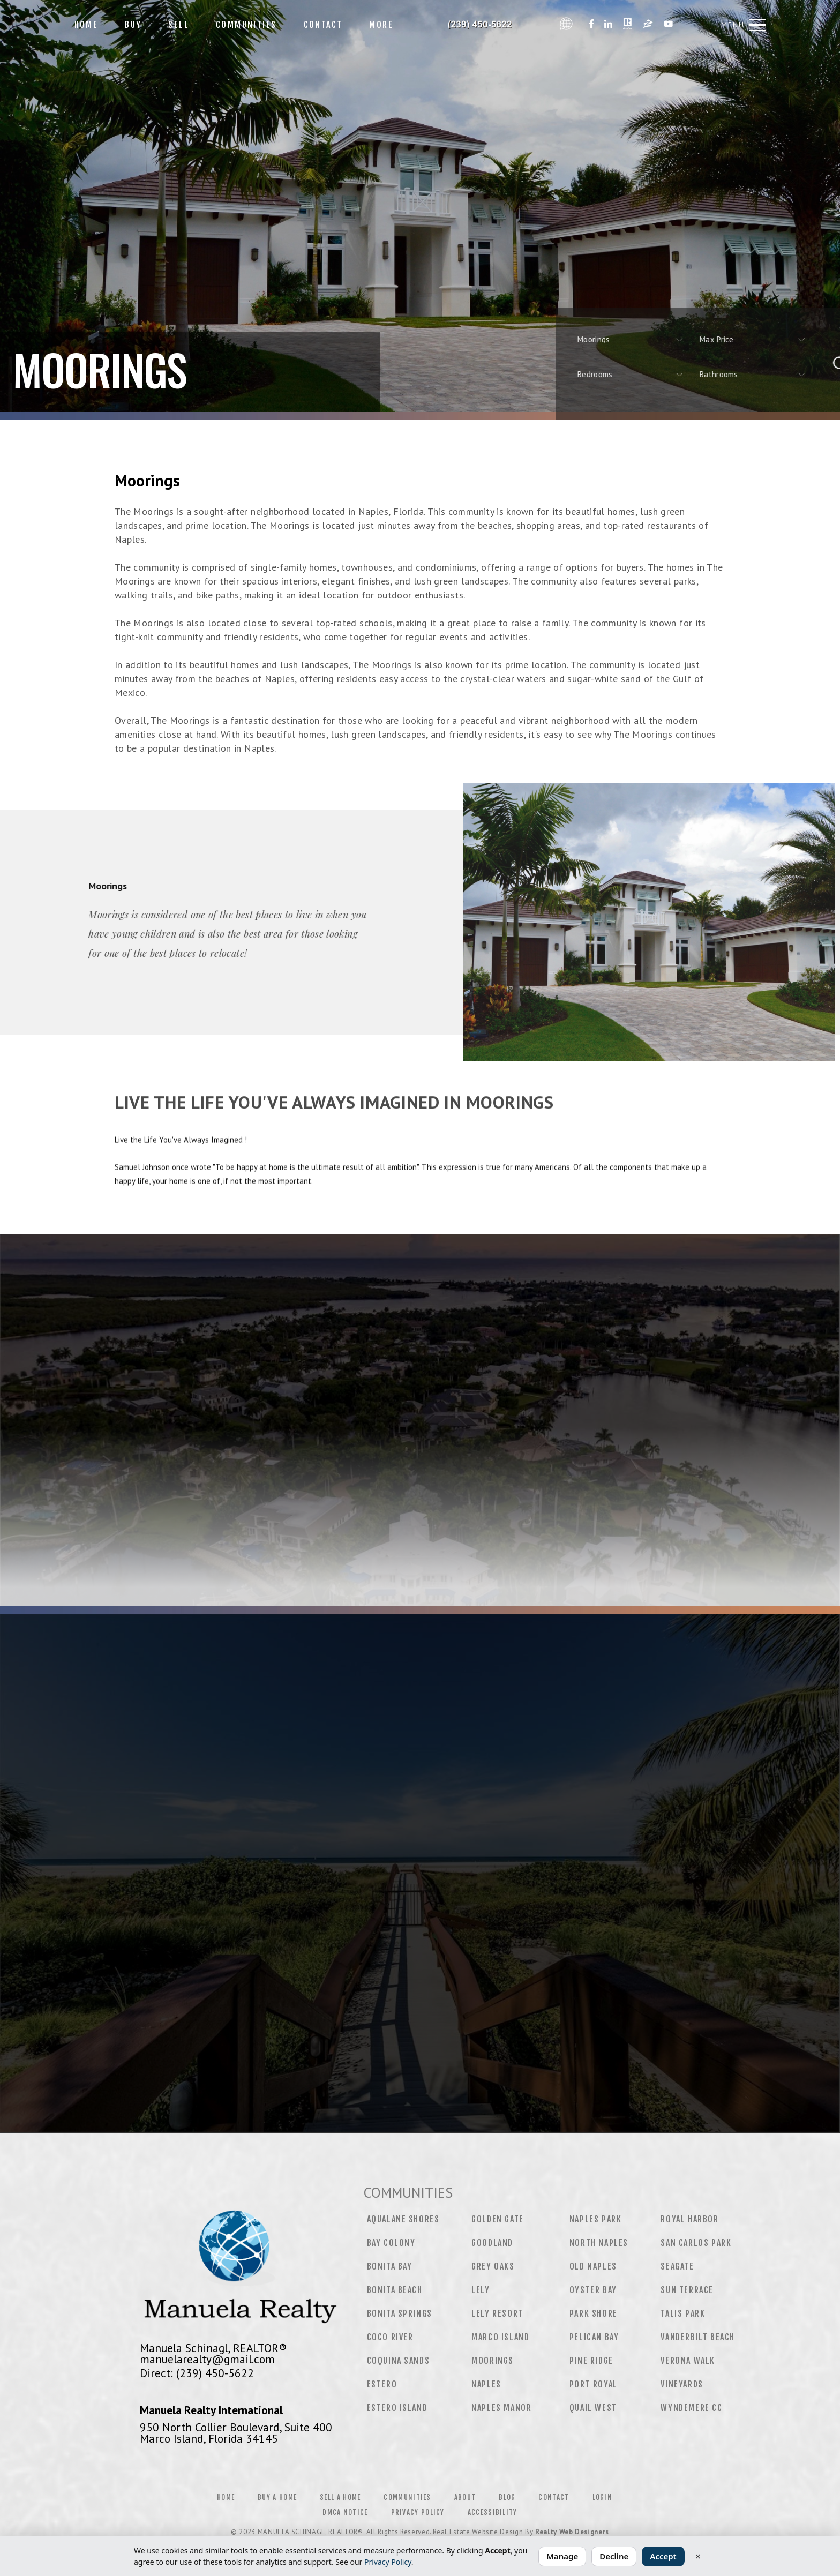 The width and height of the screenshot is (840, 2576). I want to click on Grey Oaks, so click(492, 2266).